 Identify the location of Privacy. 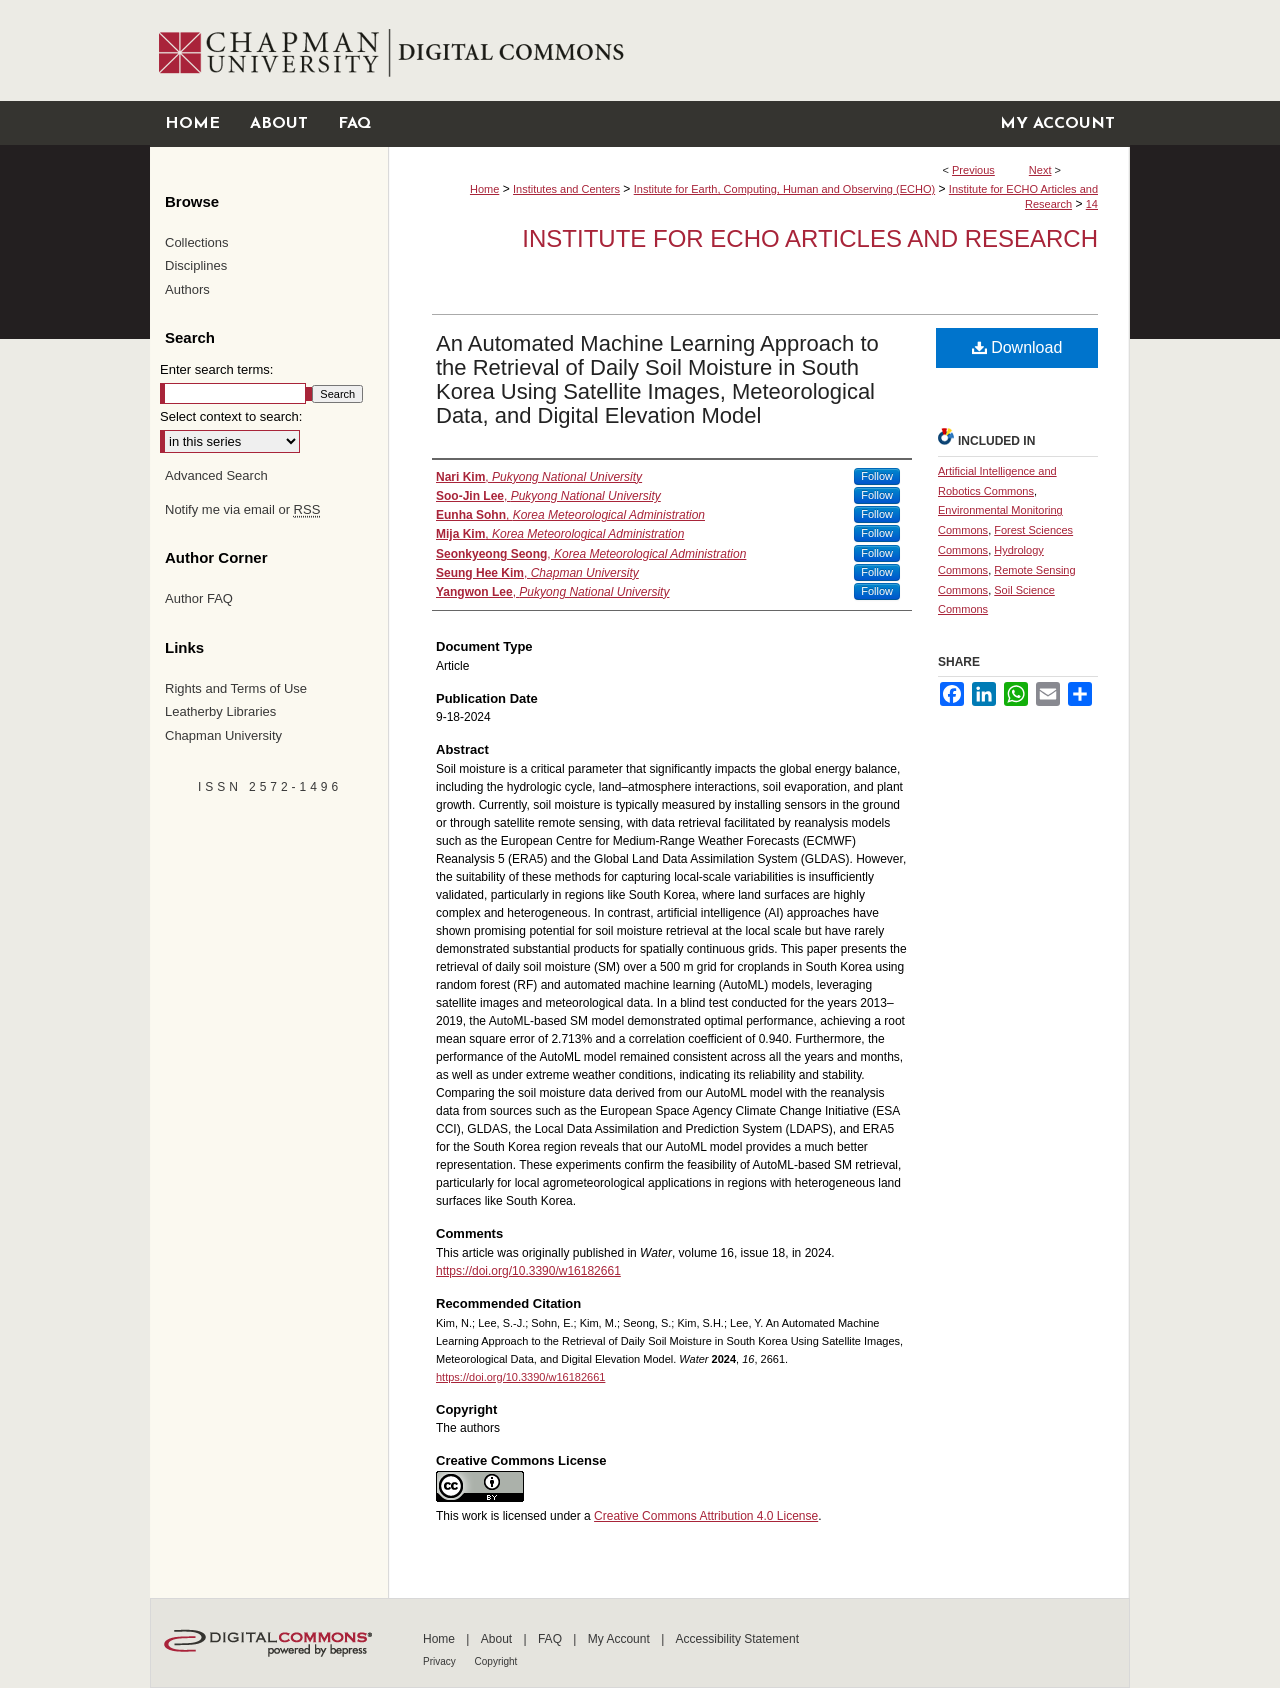
(441, 1661).